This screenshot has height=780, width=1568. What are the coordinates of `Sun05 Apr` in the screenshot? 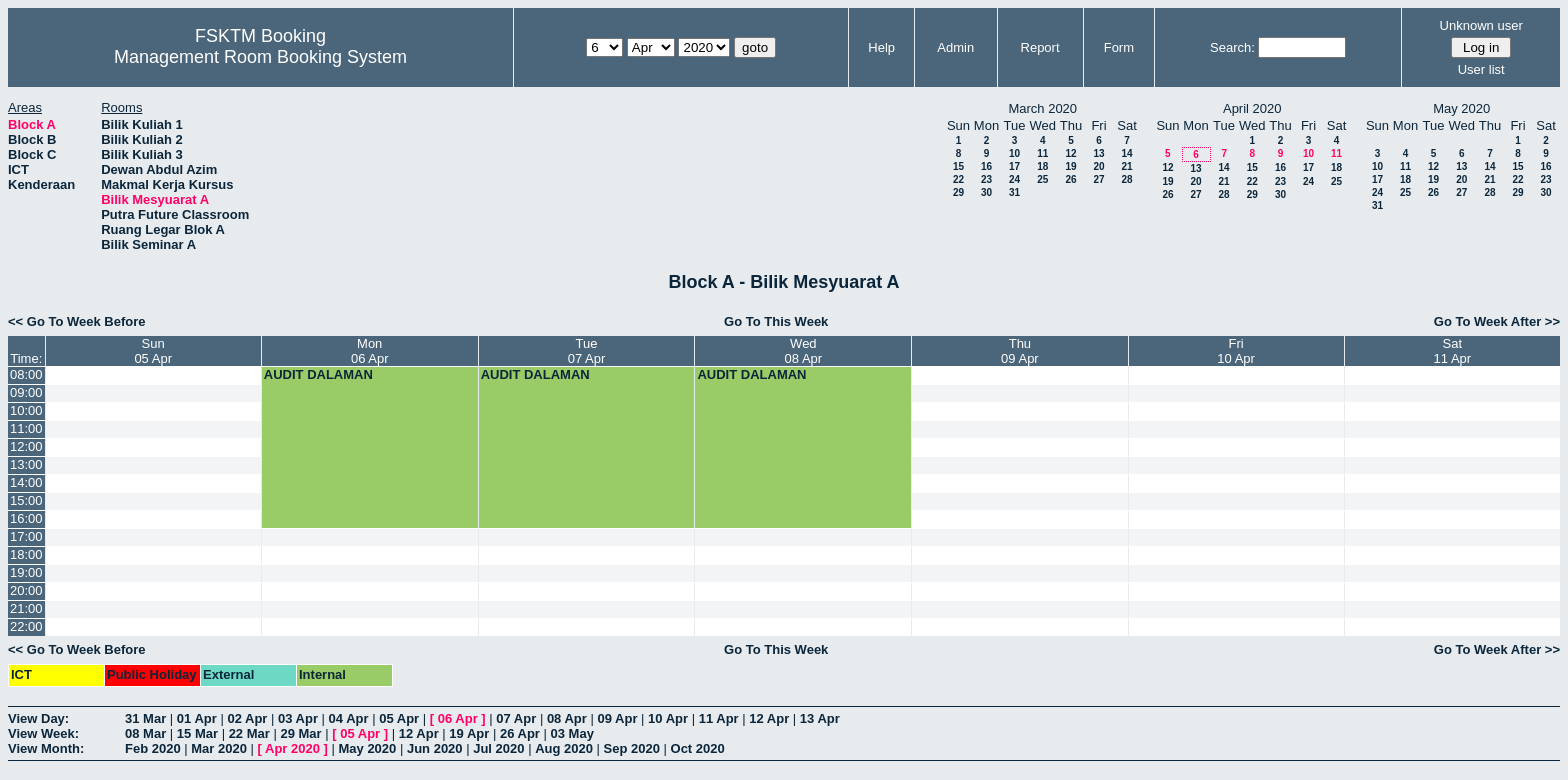 It's located at (153, 351).